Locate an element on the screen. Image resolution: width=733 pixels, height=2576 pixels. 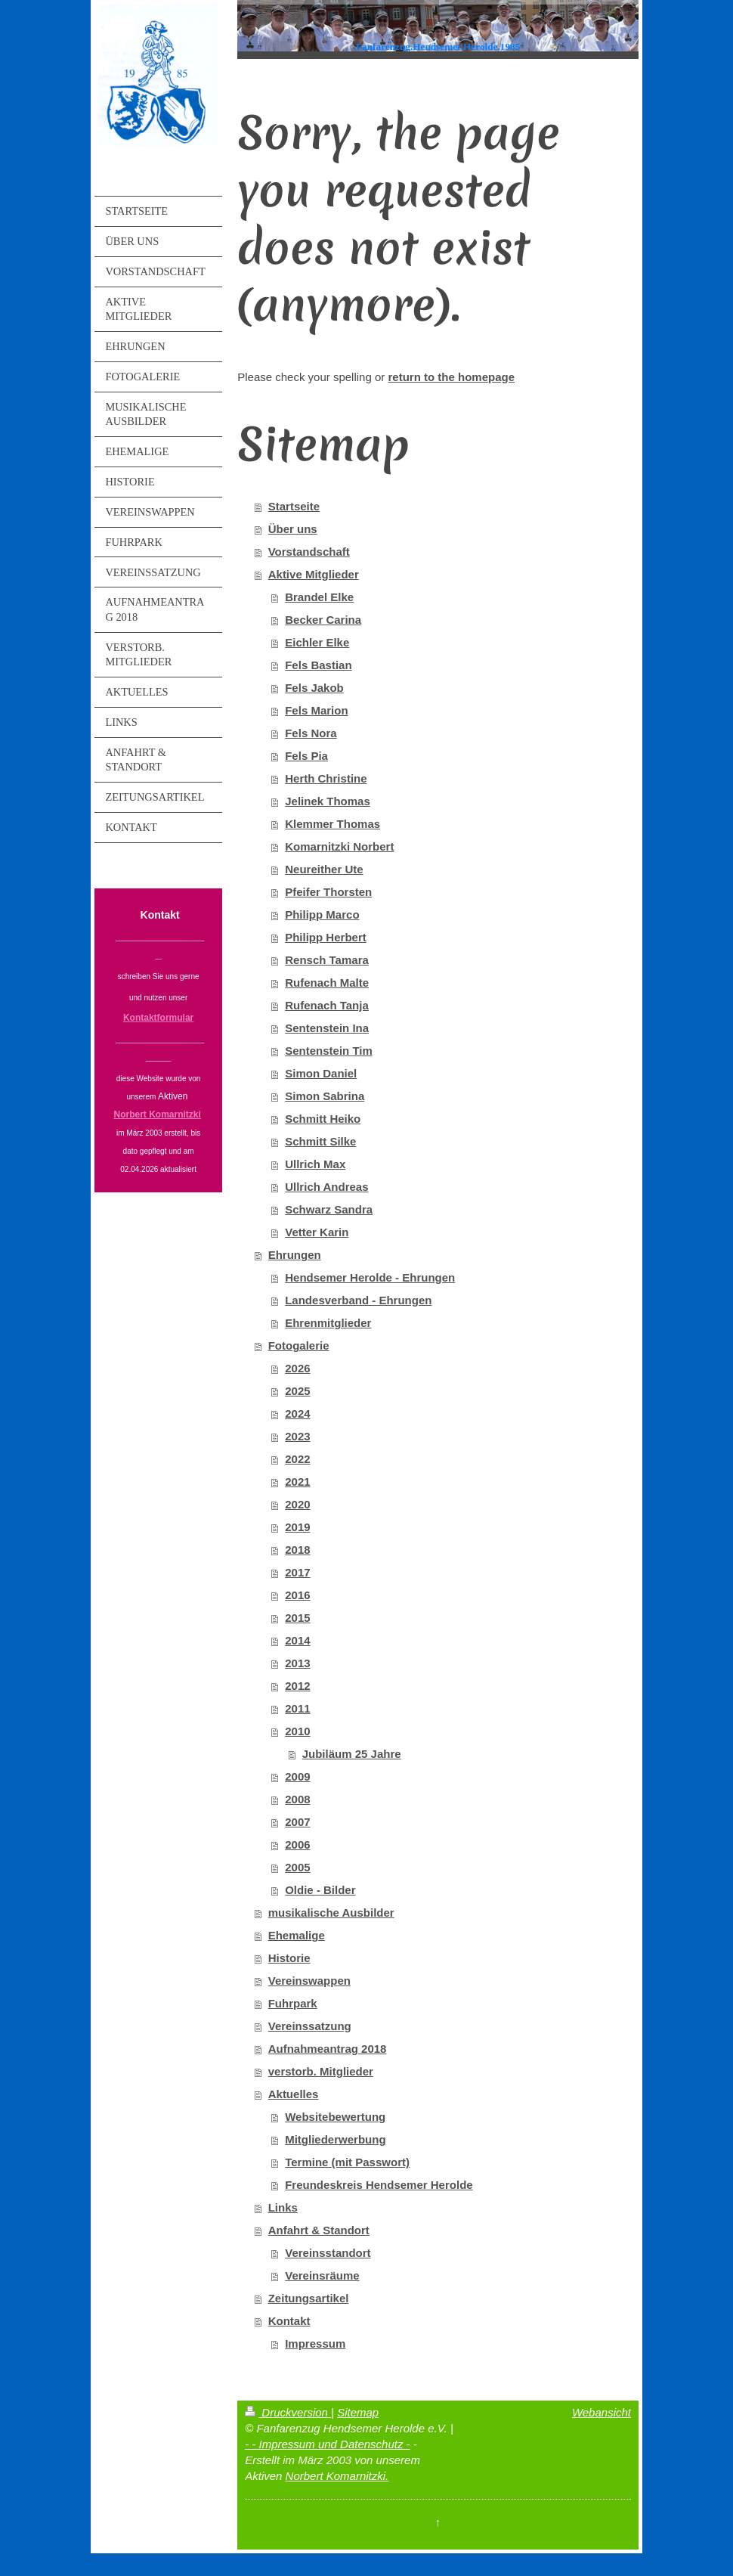
2026 is located at coordinates (297, 1368).